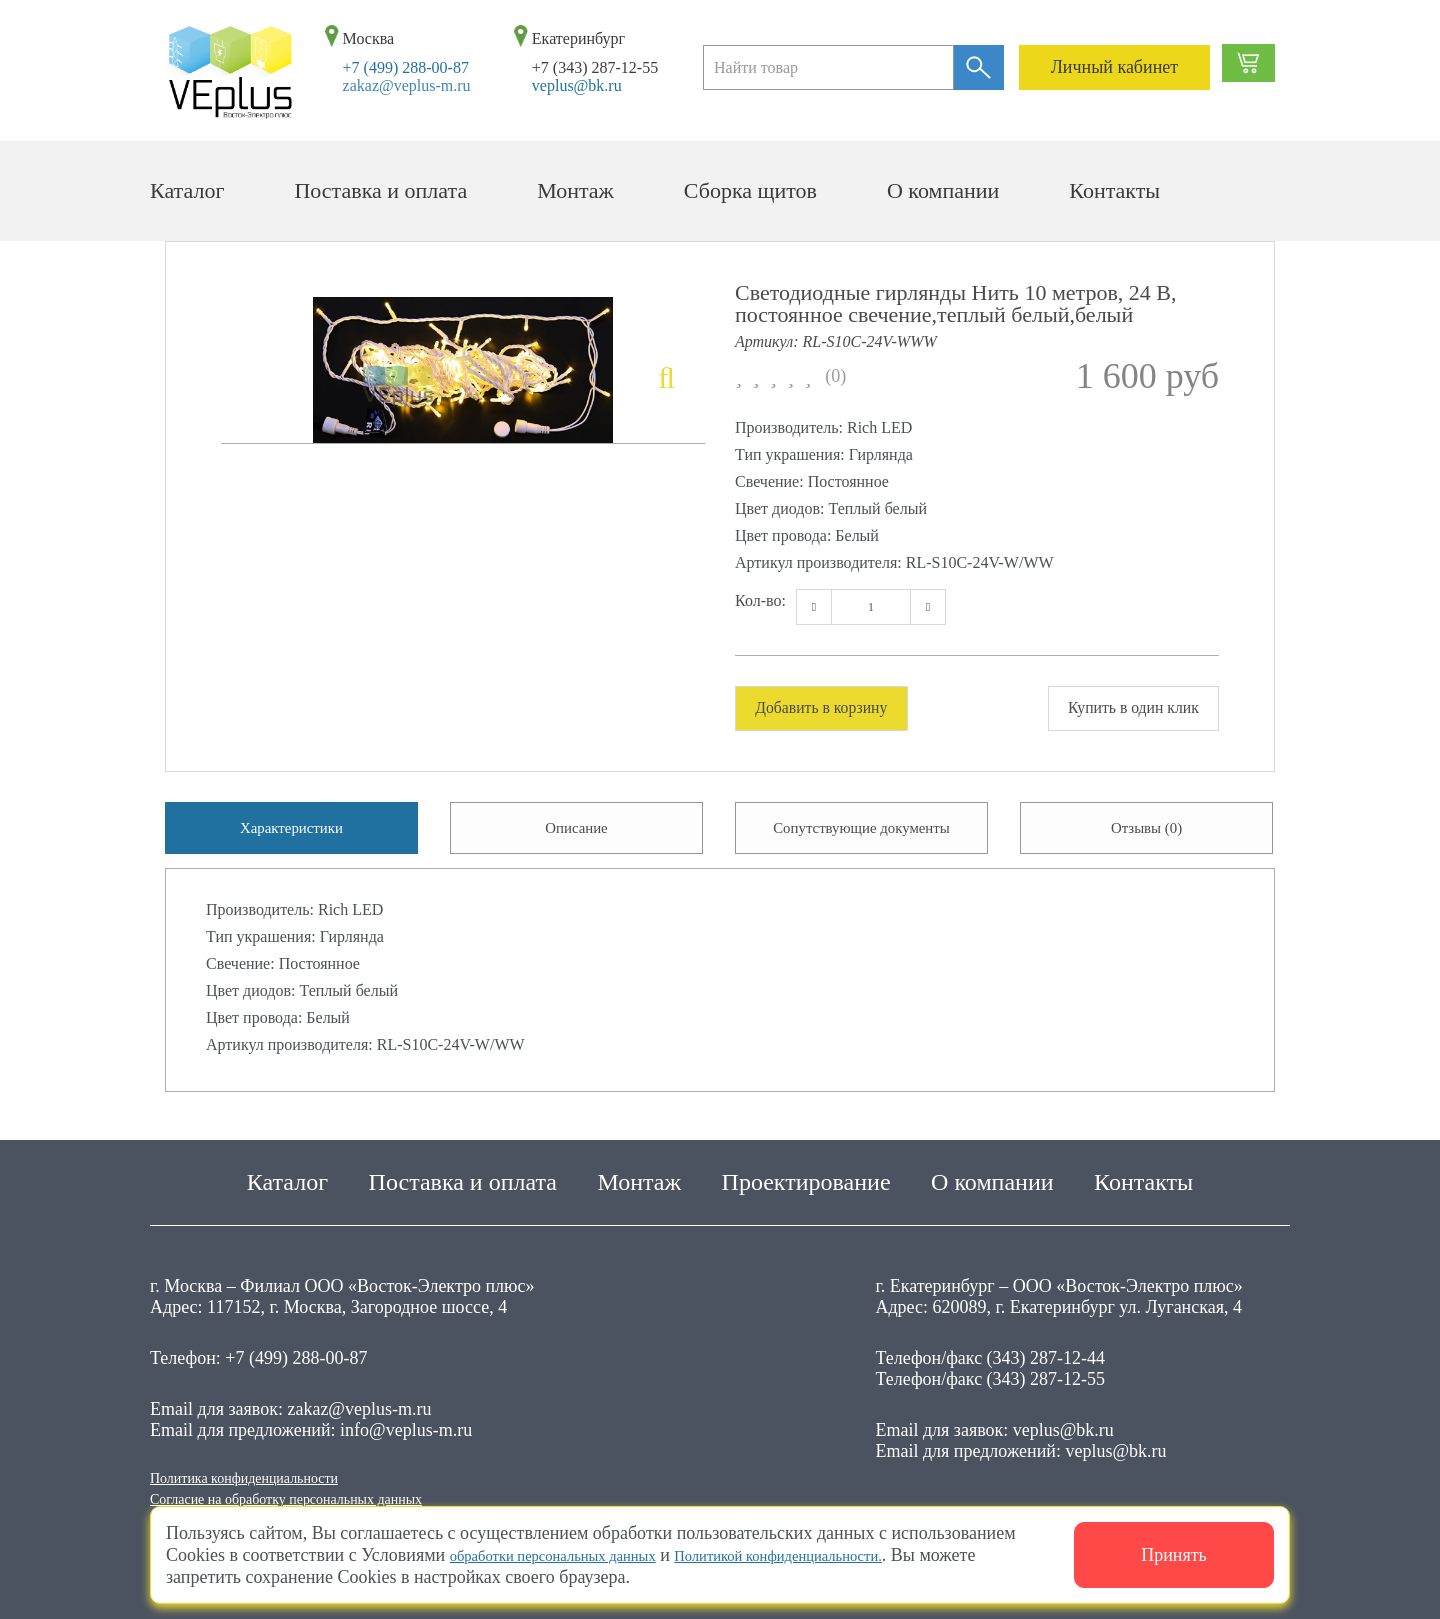  What do you see at coordinates (851, 1555) in the screenshot?
I see `Политикой конфиденциальности.` at bounding box center [851, 1555].